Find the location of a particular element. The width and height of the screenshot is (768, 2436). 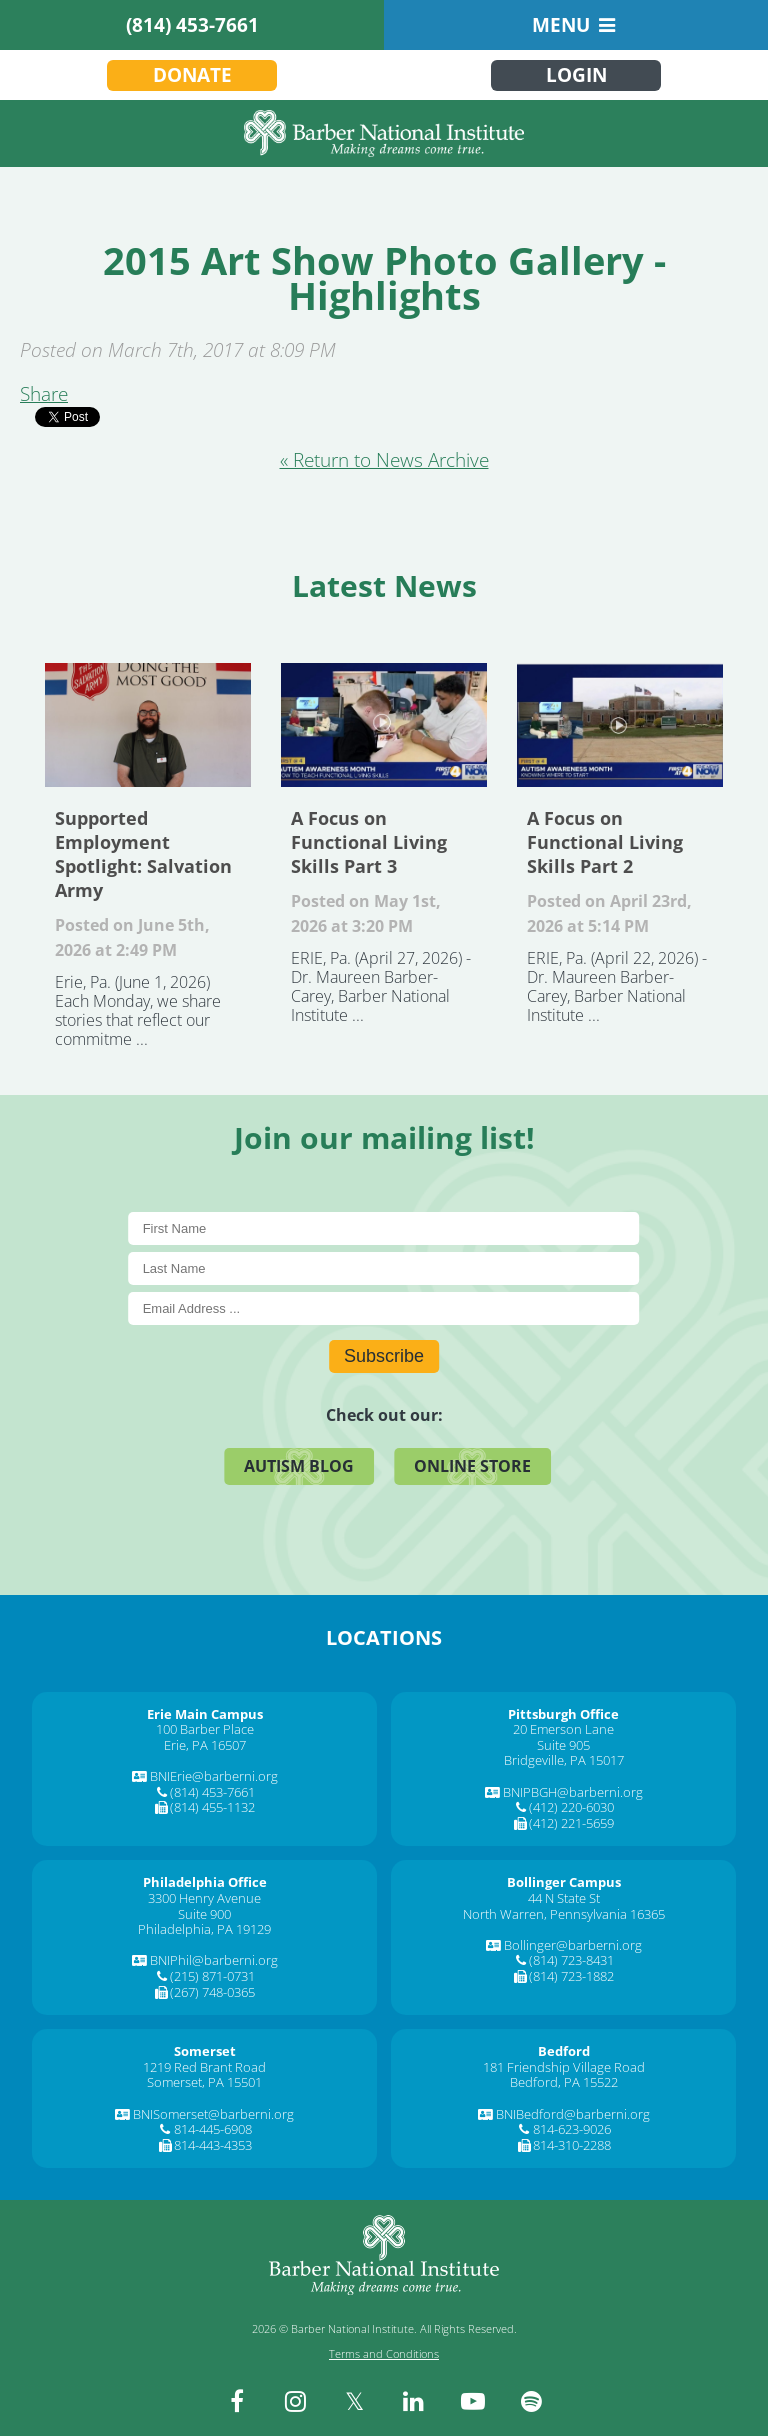

181 Friendship Village Road is located at coordinates (564, 2067).